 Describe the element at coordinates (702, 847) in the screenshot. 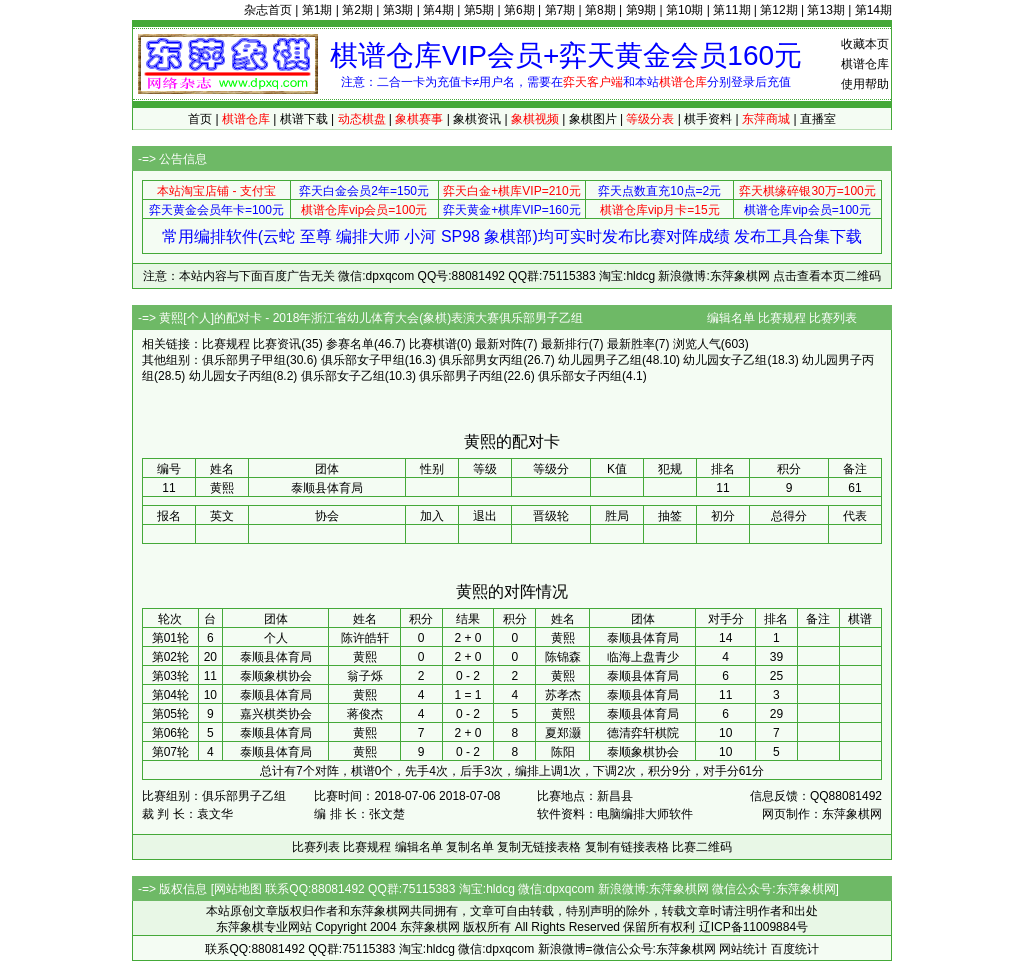

I see `比赛二维码` at that location.